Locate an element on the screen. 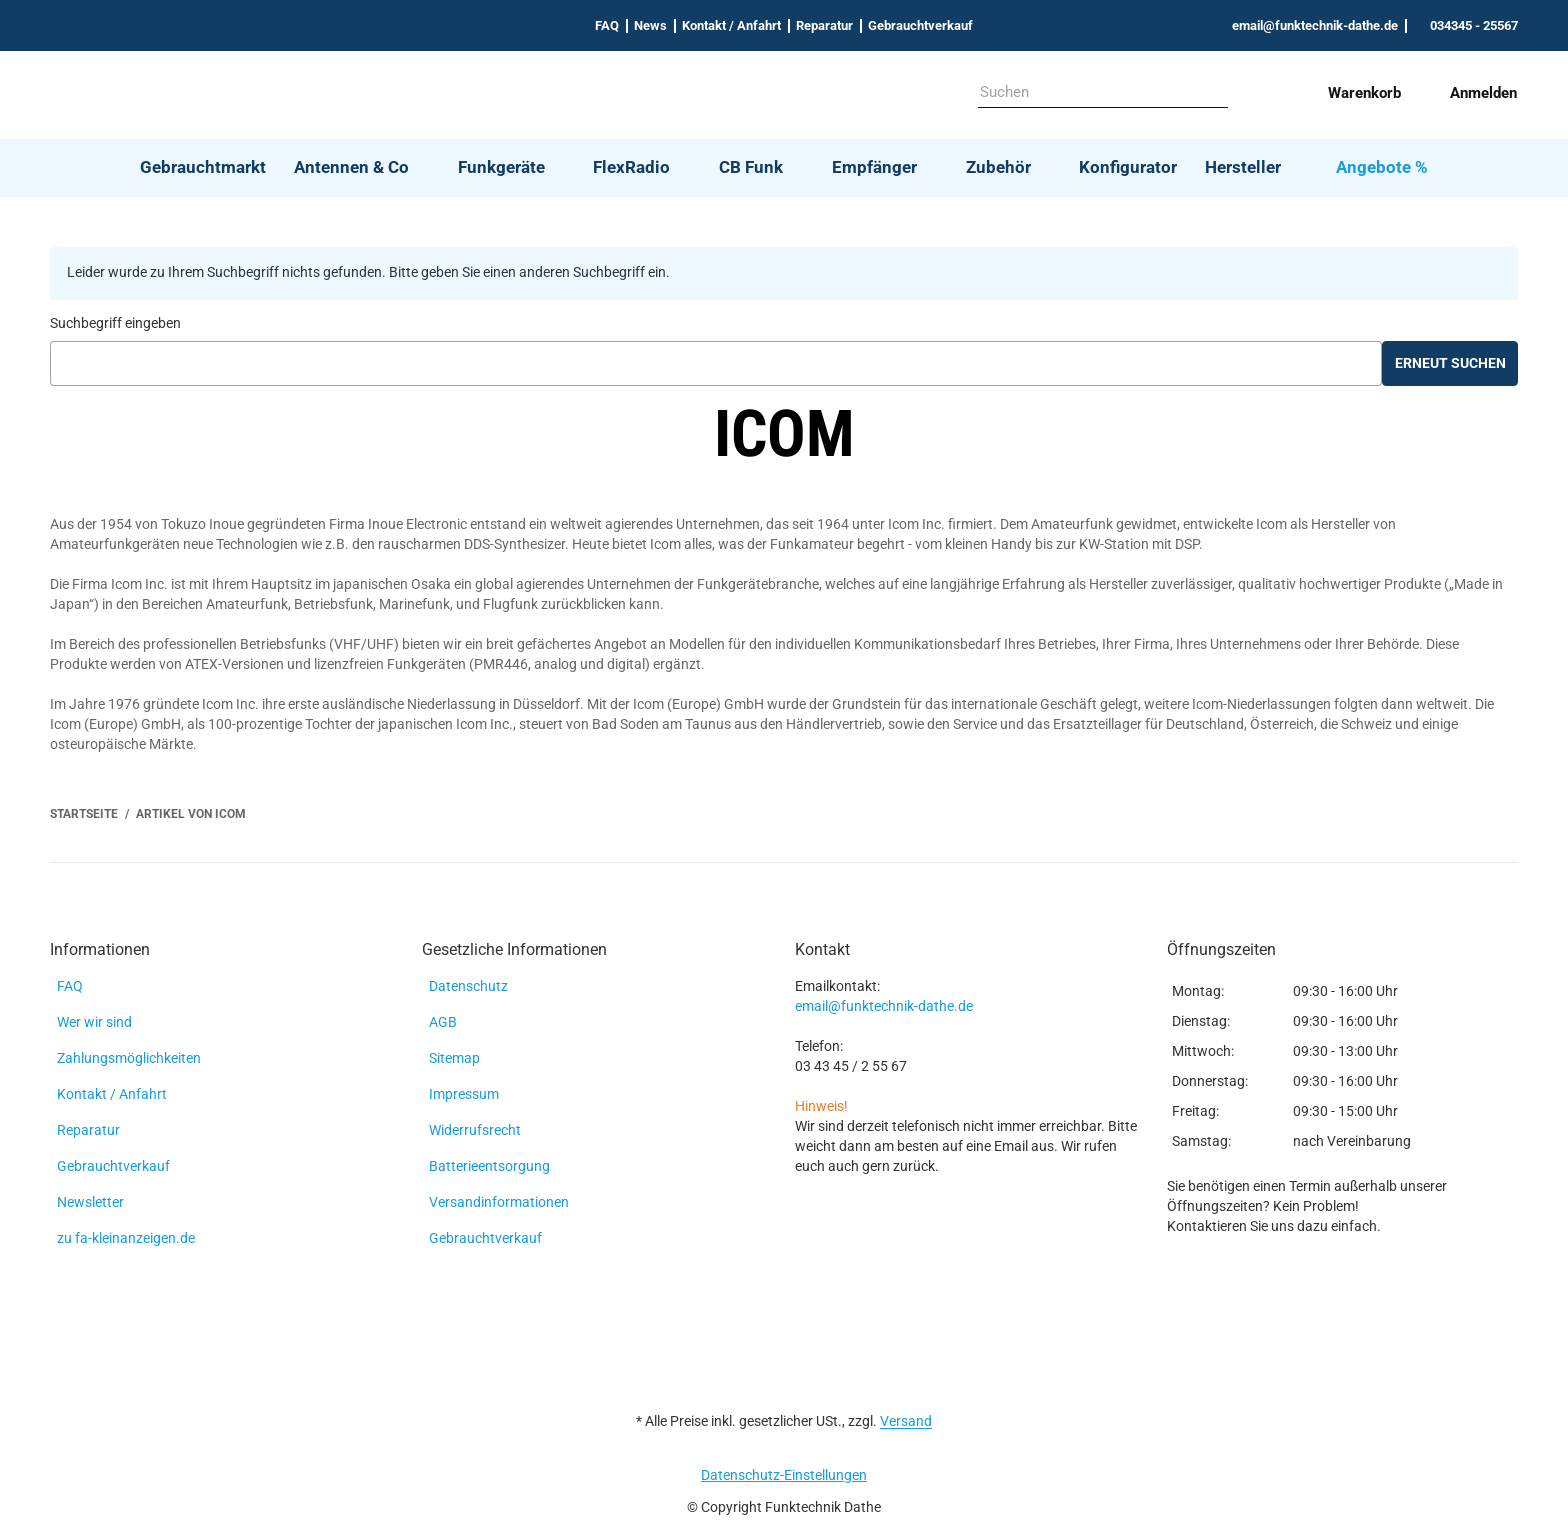 This screenshot has width=1568, height=1538. [Suchen] is located at coordinates (1089, 92).